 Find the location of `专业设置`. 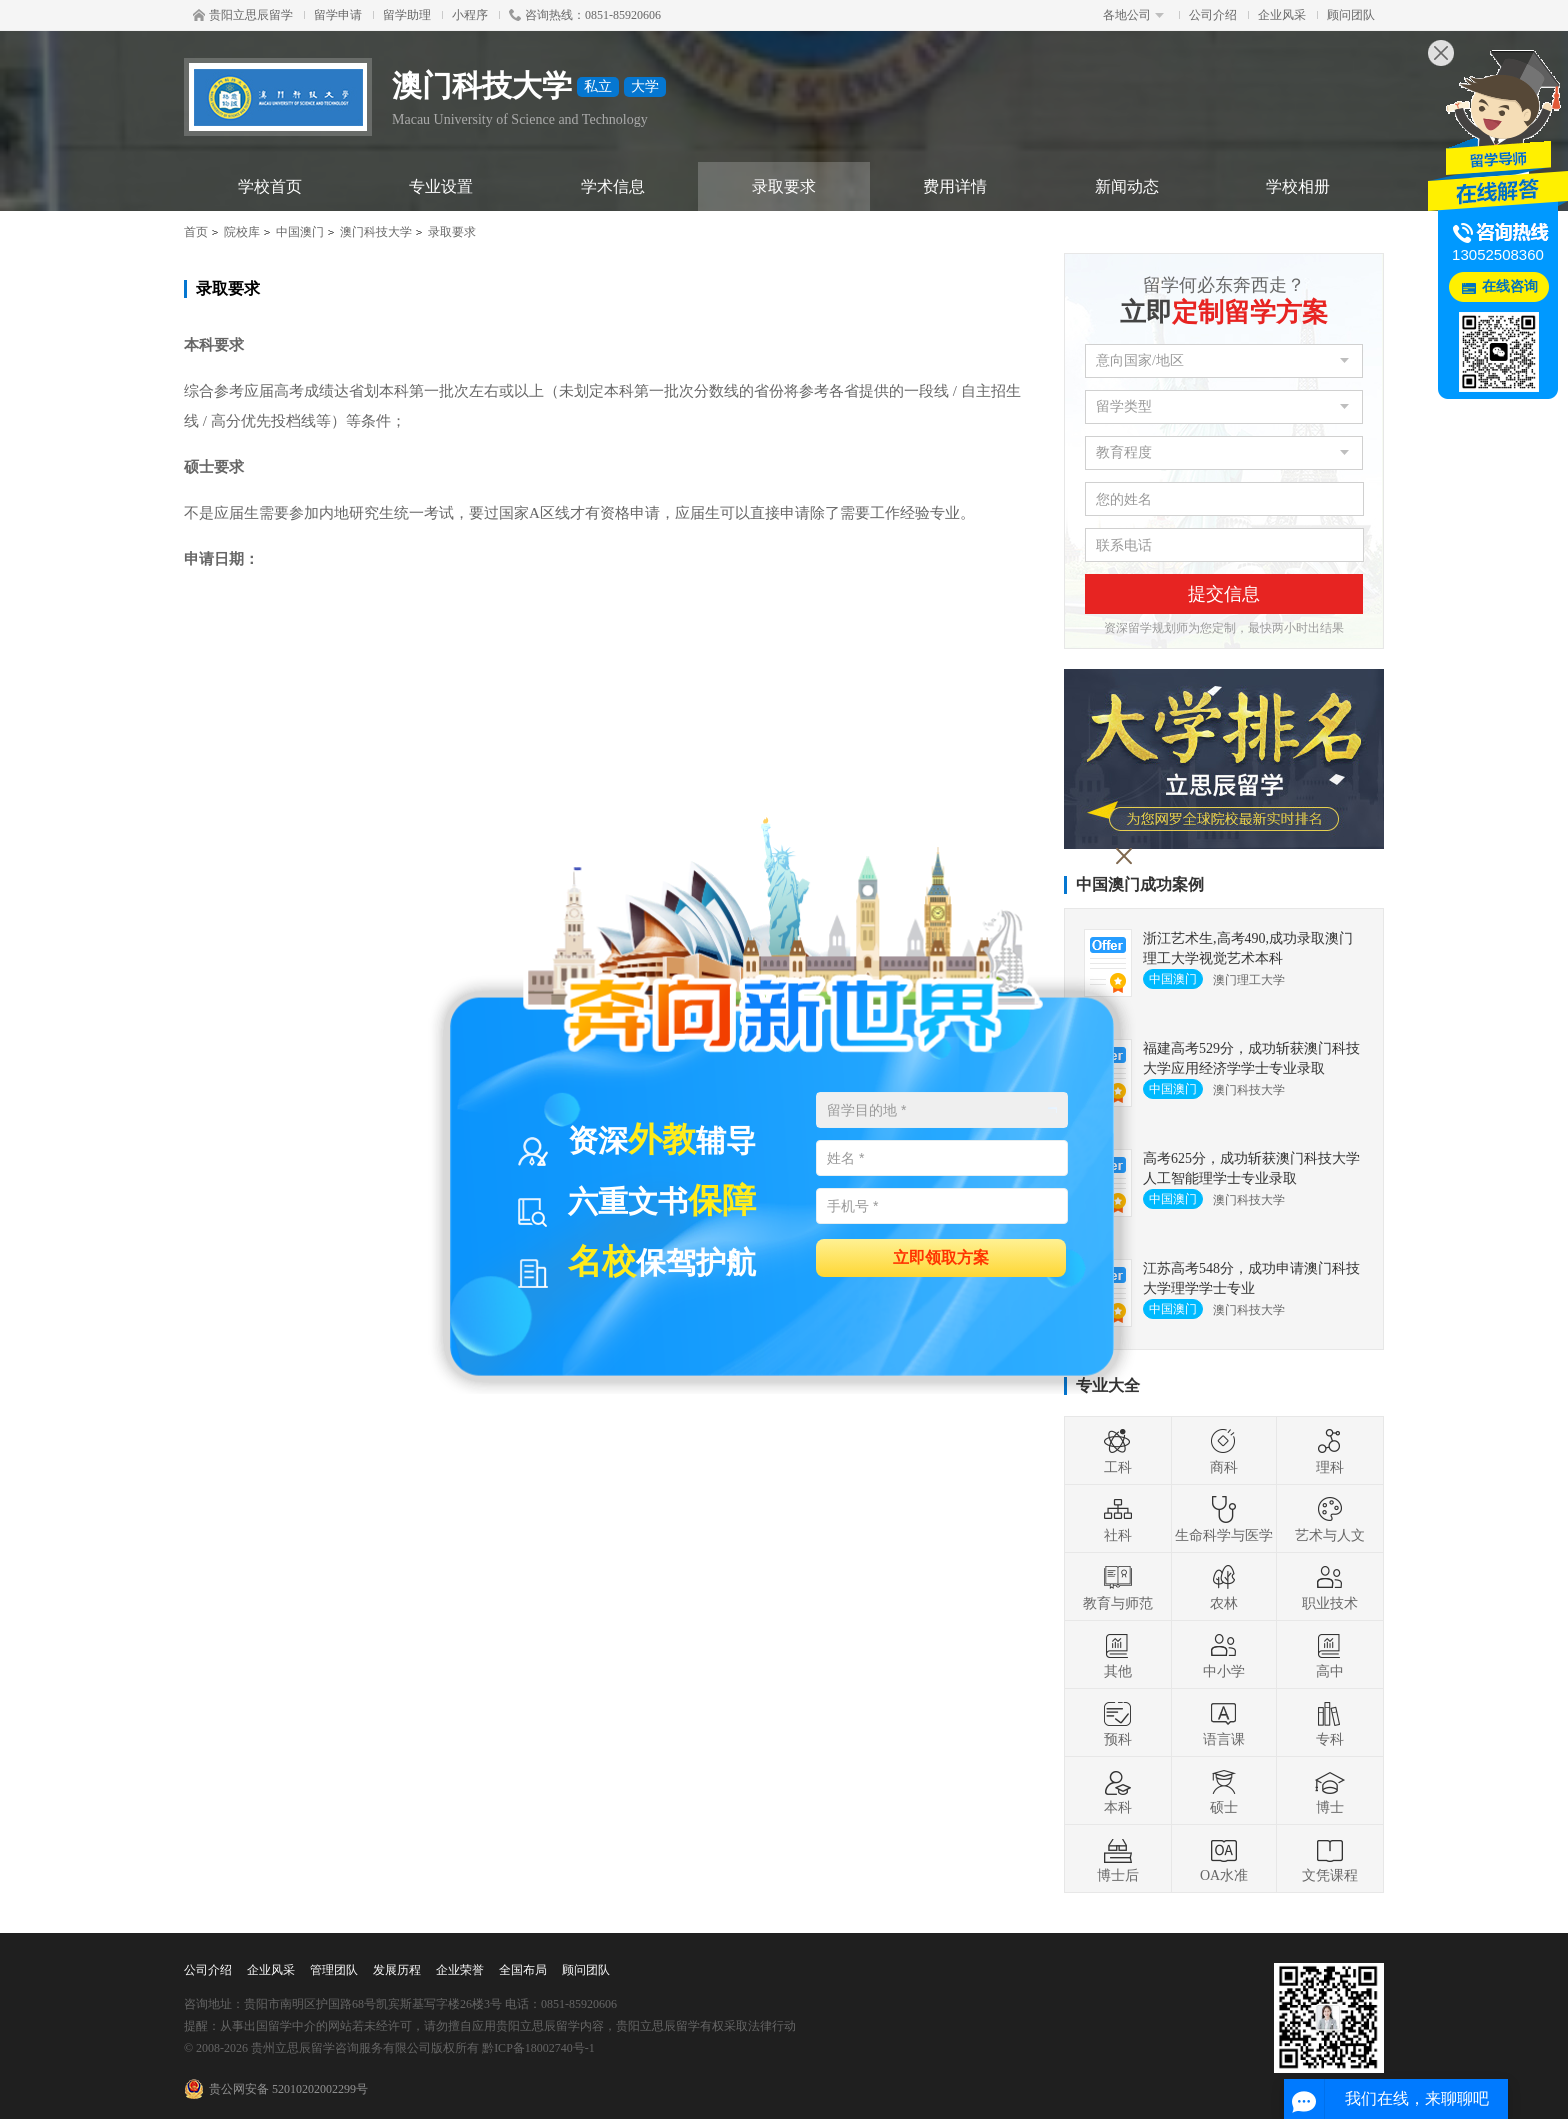

专业设置 is located at coordinates (441, 186).